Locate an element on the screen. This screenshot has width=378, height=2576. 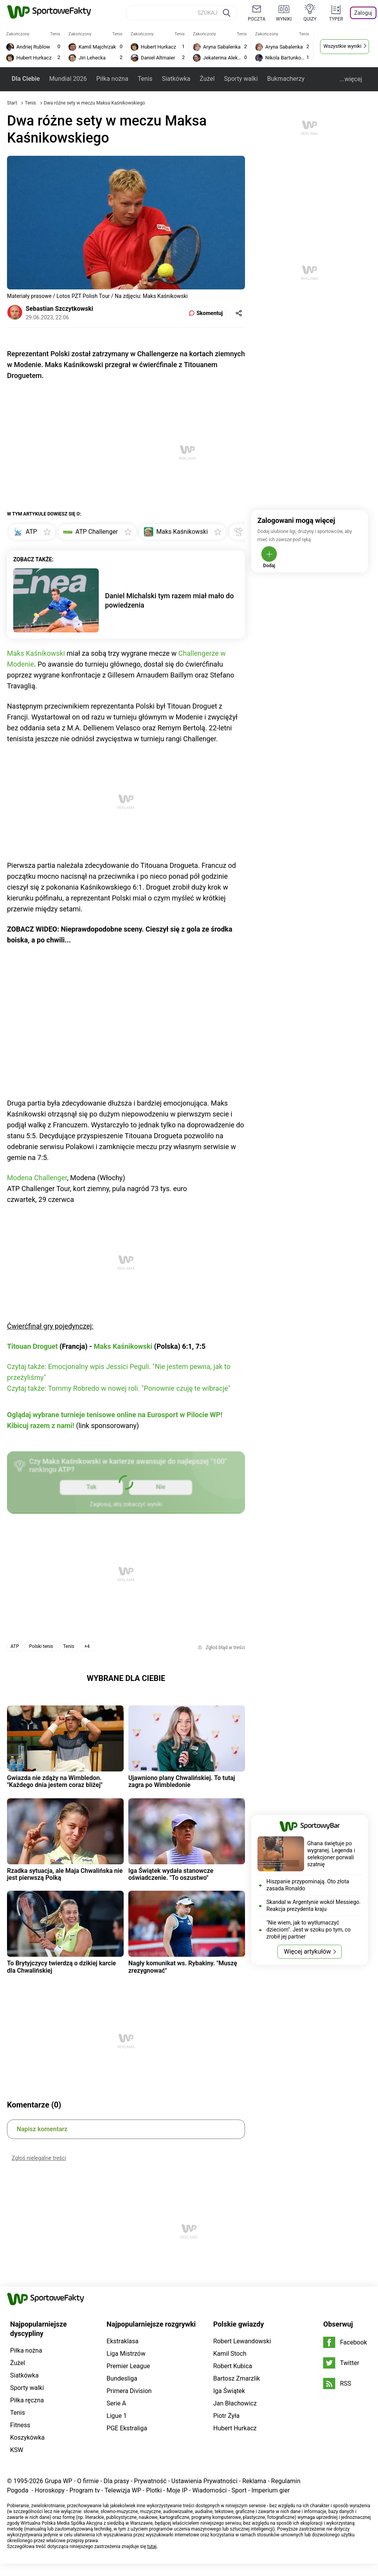
Fitness is located at coordinates (20, 2425).